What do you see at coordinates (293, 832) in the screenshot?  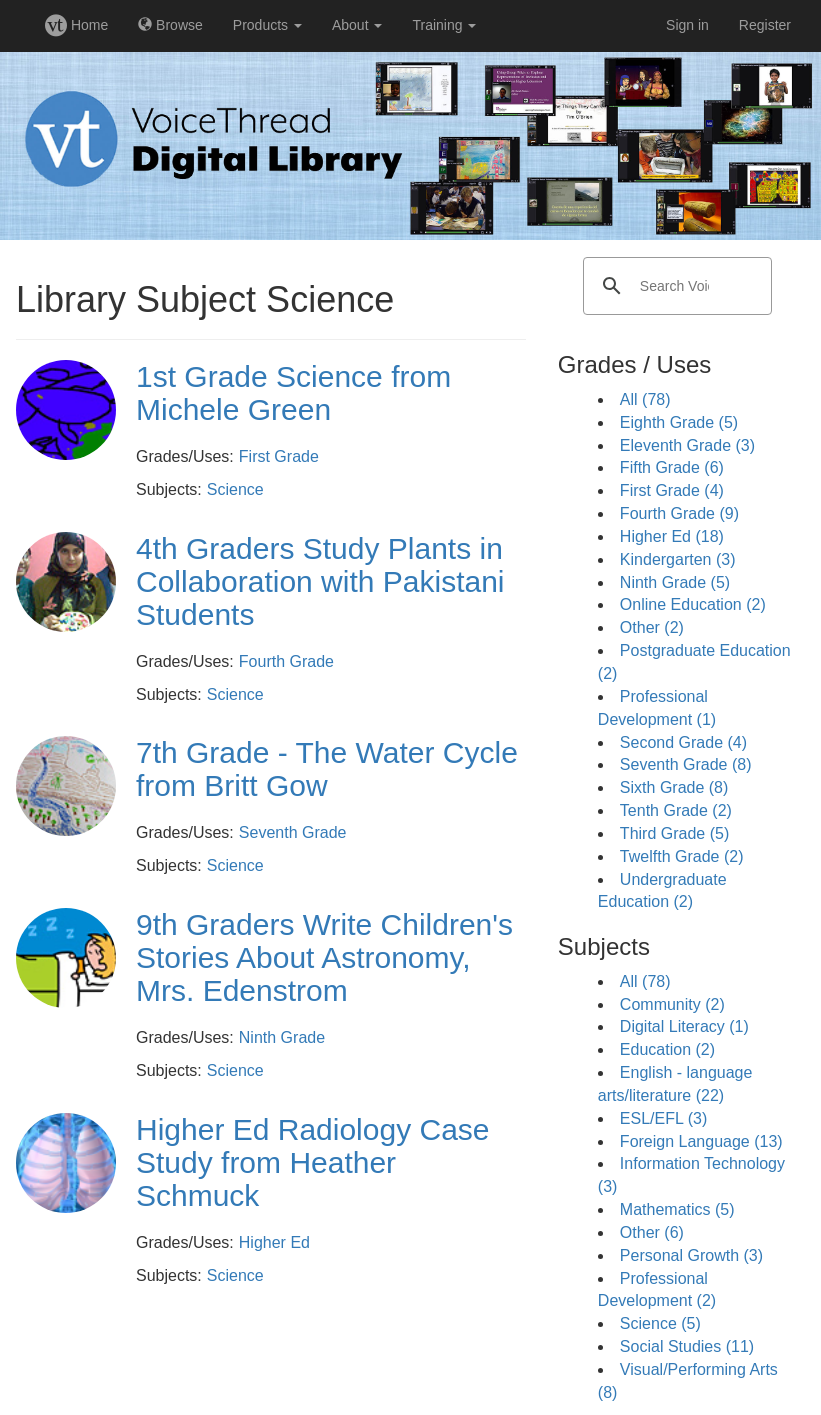 I see `Seventh Grade` at bounding box center [293, 832].